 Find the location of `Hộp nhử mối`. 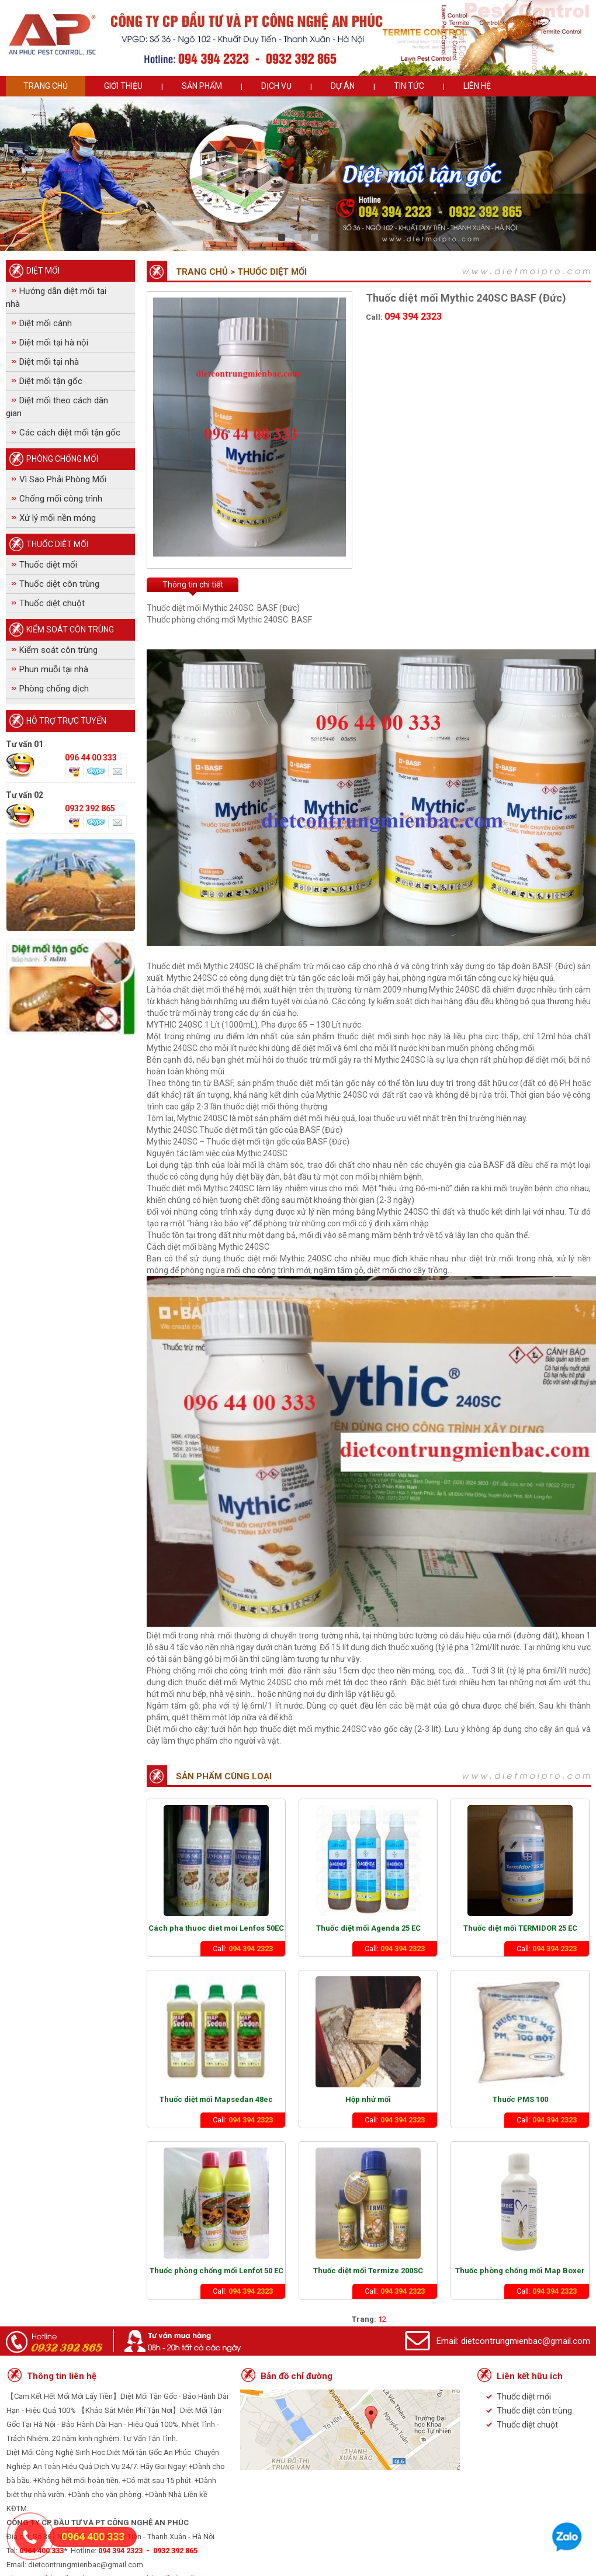

Hộp nhử mối is located at coordinates (368, 2099).